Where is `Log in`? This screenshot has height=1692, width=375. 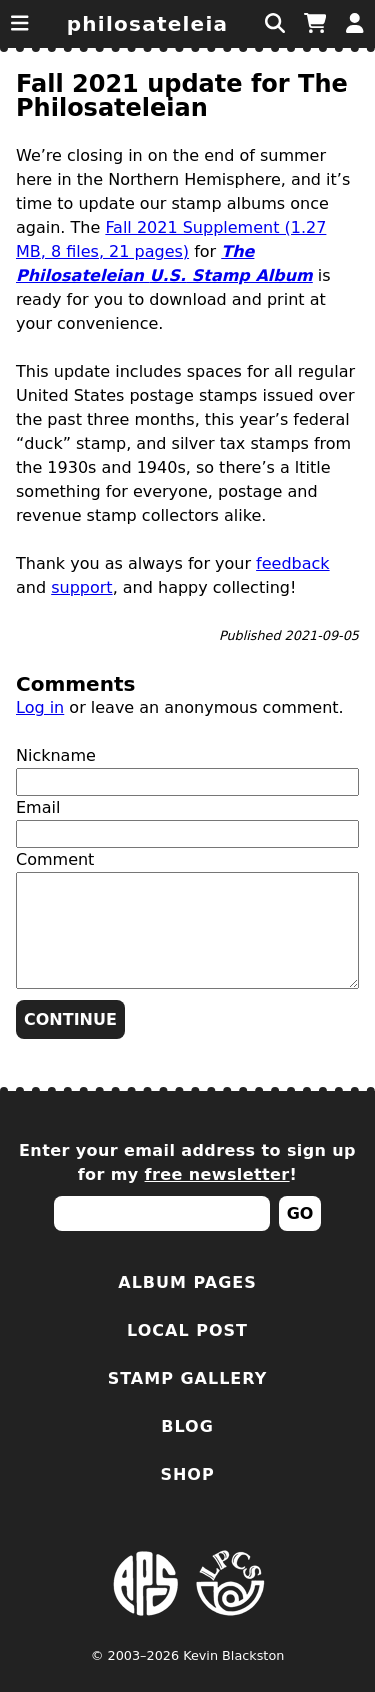 Log in is located at coordinates (40, 707).